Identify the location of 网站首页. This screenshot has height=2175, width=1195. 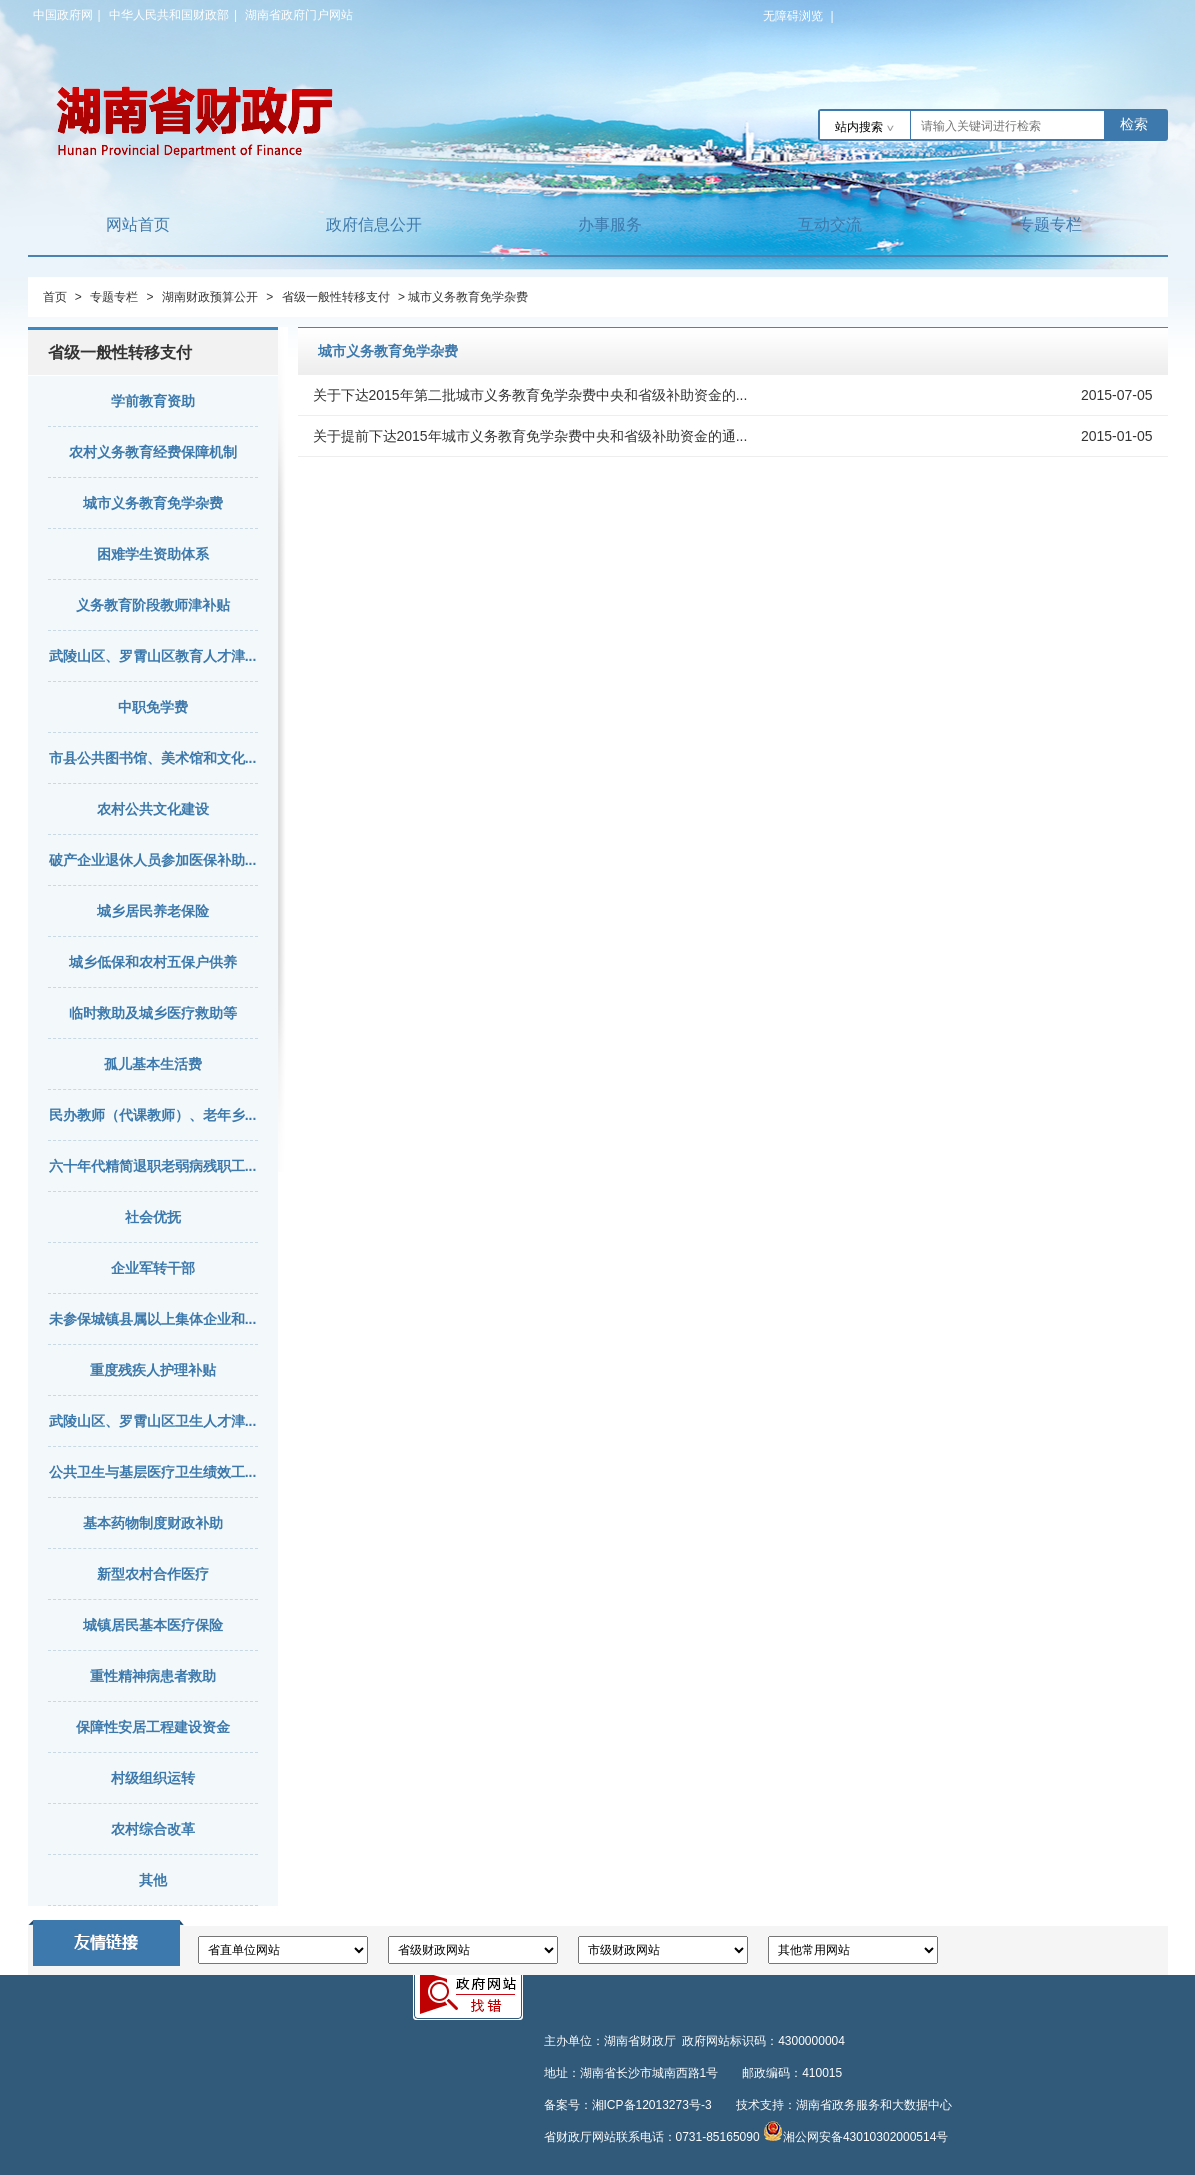
(138, 224).